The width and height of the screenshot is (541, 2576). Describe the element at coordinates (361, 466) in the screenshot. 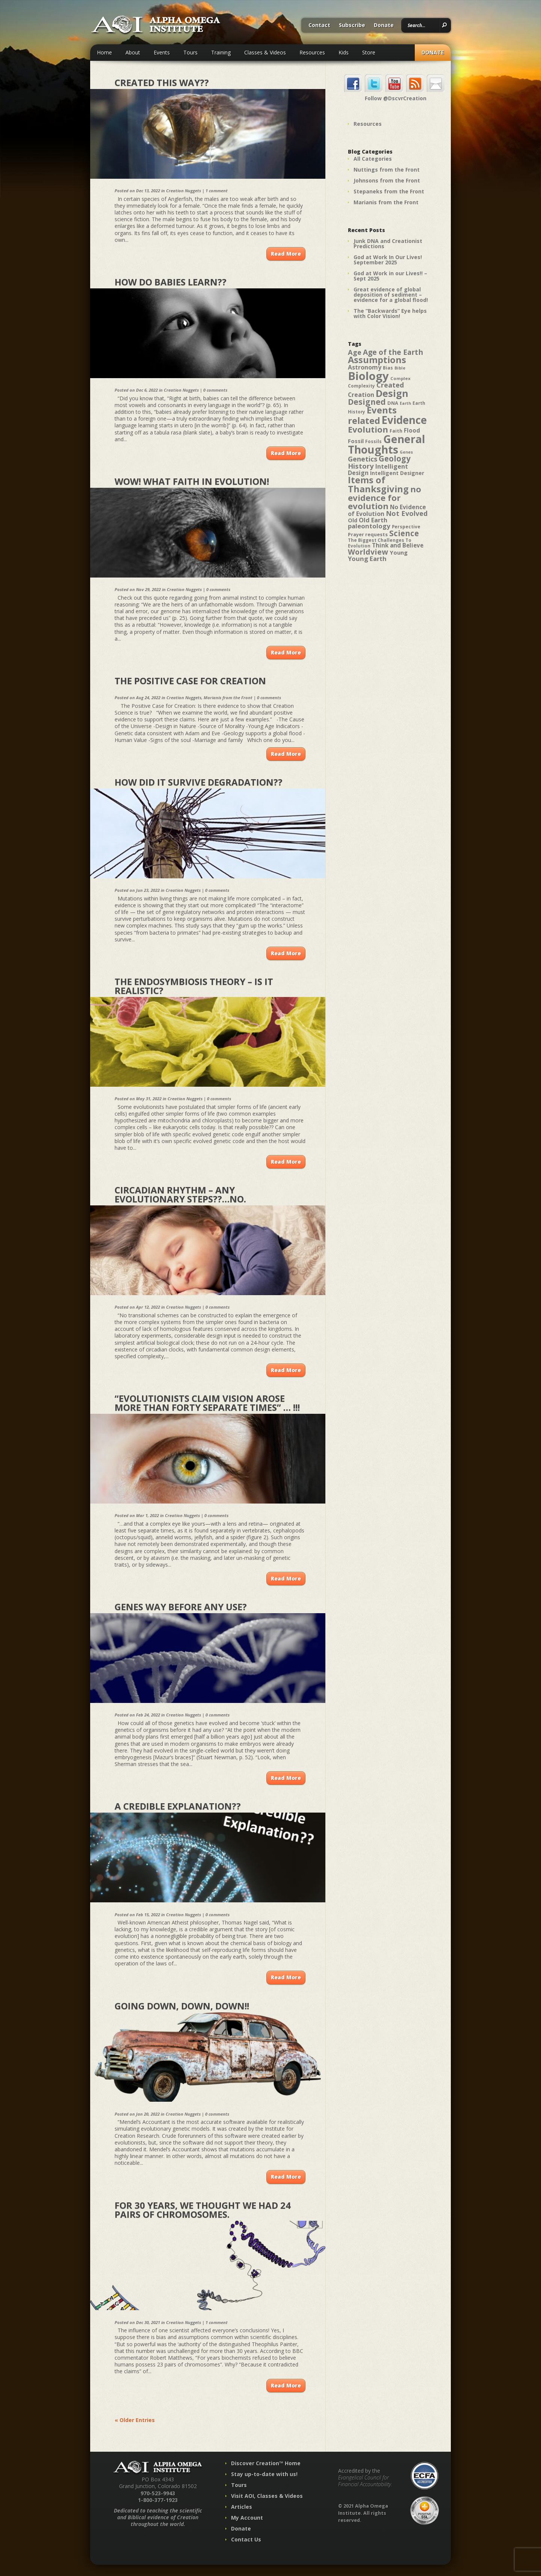

I see `History [History (71 items)]` at that location.